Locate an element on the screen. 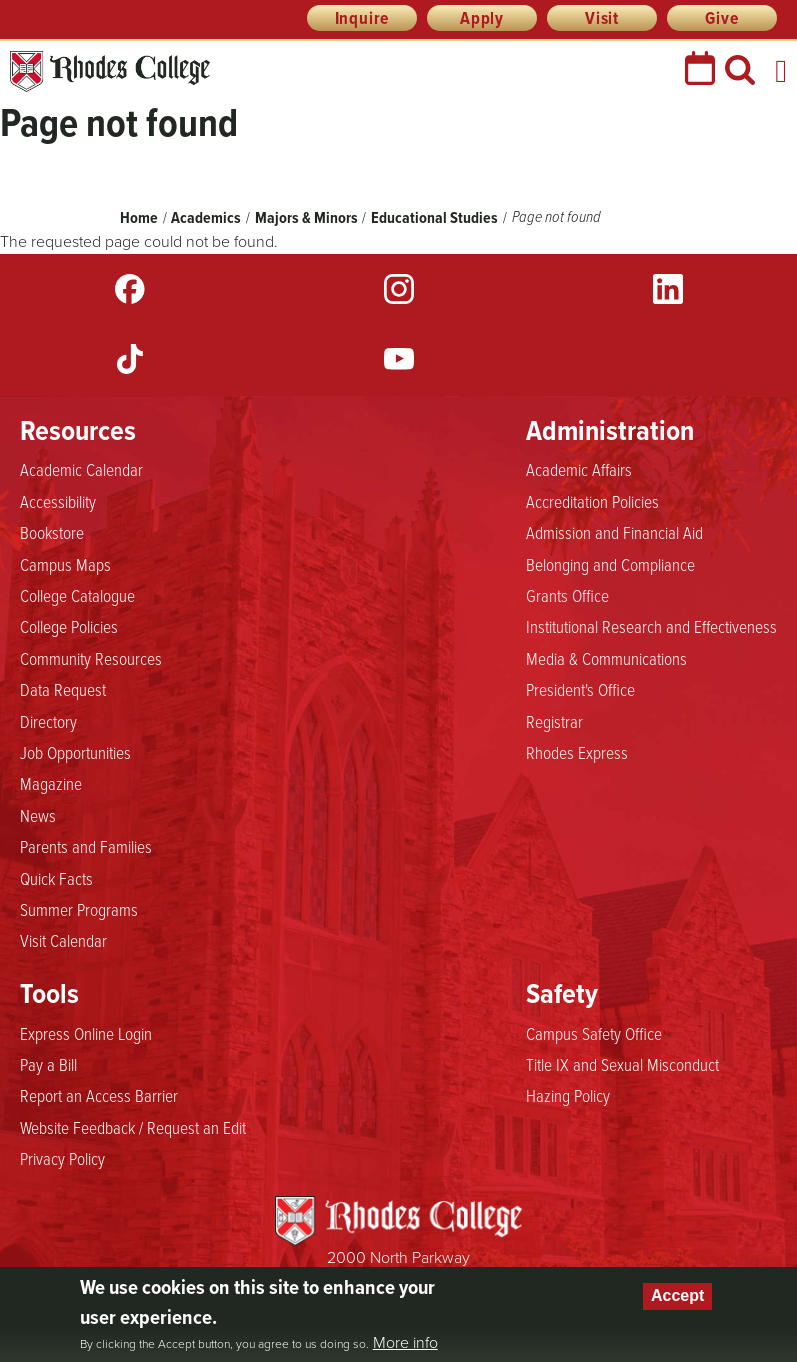 This screenshot has height=1362, width=797. Express Online Login is located at coordinates (86, 1033).